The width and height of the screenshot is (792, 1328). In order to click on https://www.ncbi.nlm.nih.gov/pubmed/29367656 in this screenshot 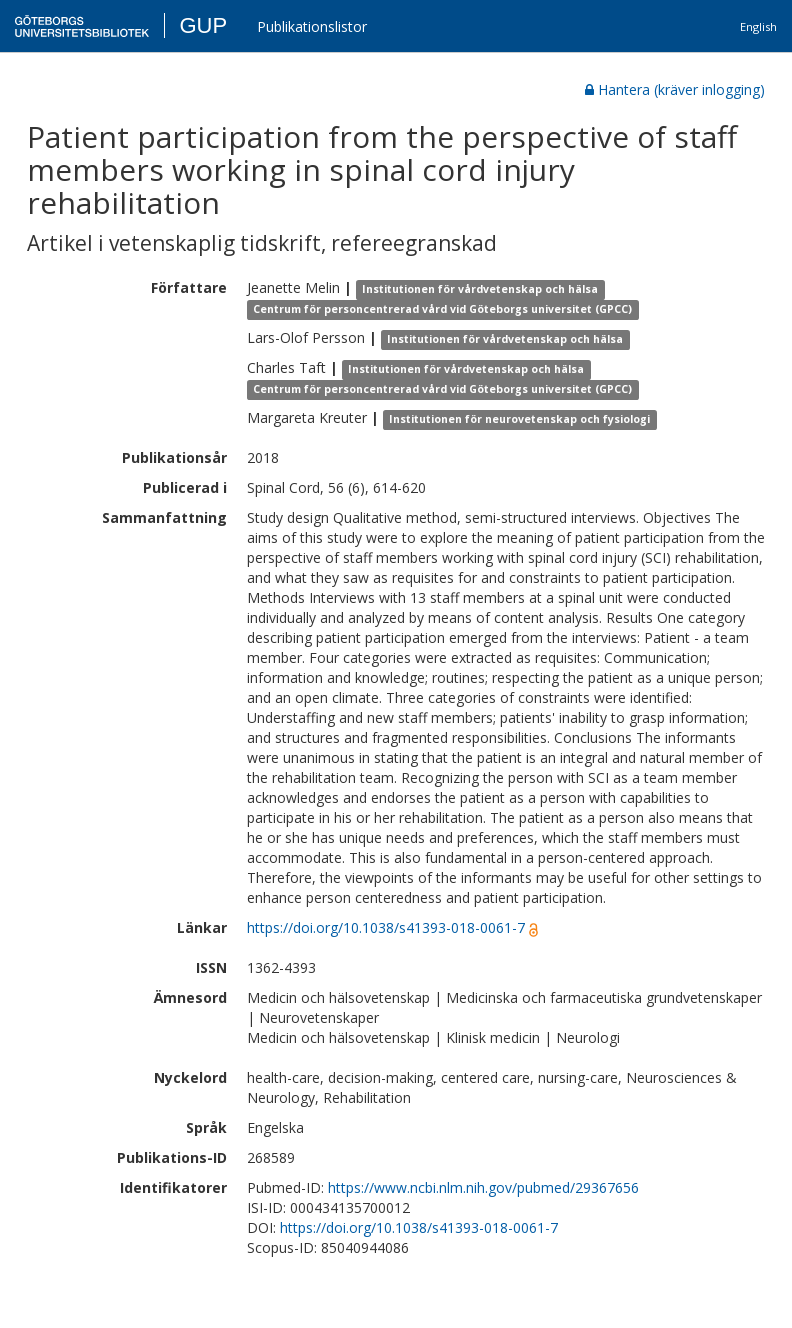, I will do `click(483, 1187)`.